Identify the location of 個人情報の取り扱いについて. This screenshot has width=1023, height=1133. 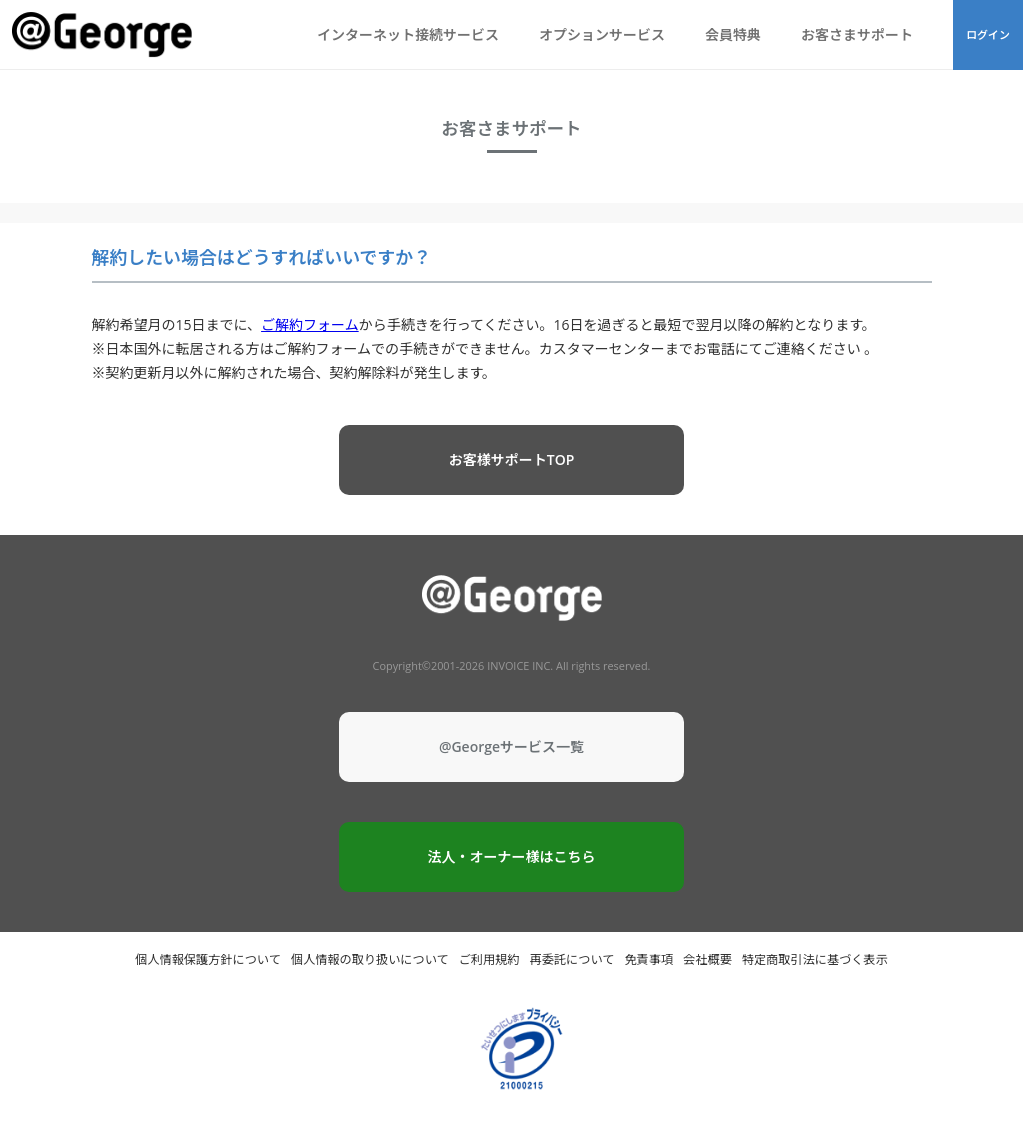
(370, 959).